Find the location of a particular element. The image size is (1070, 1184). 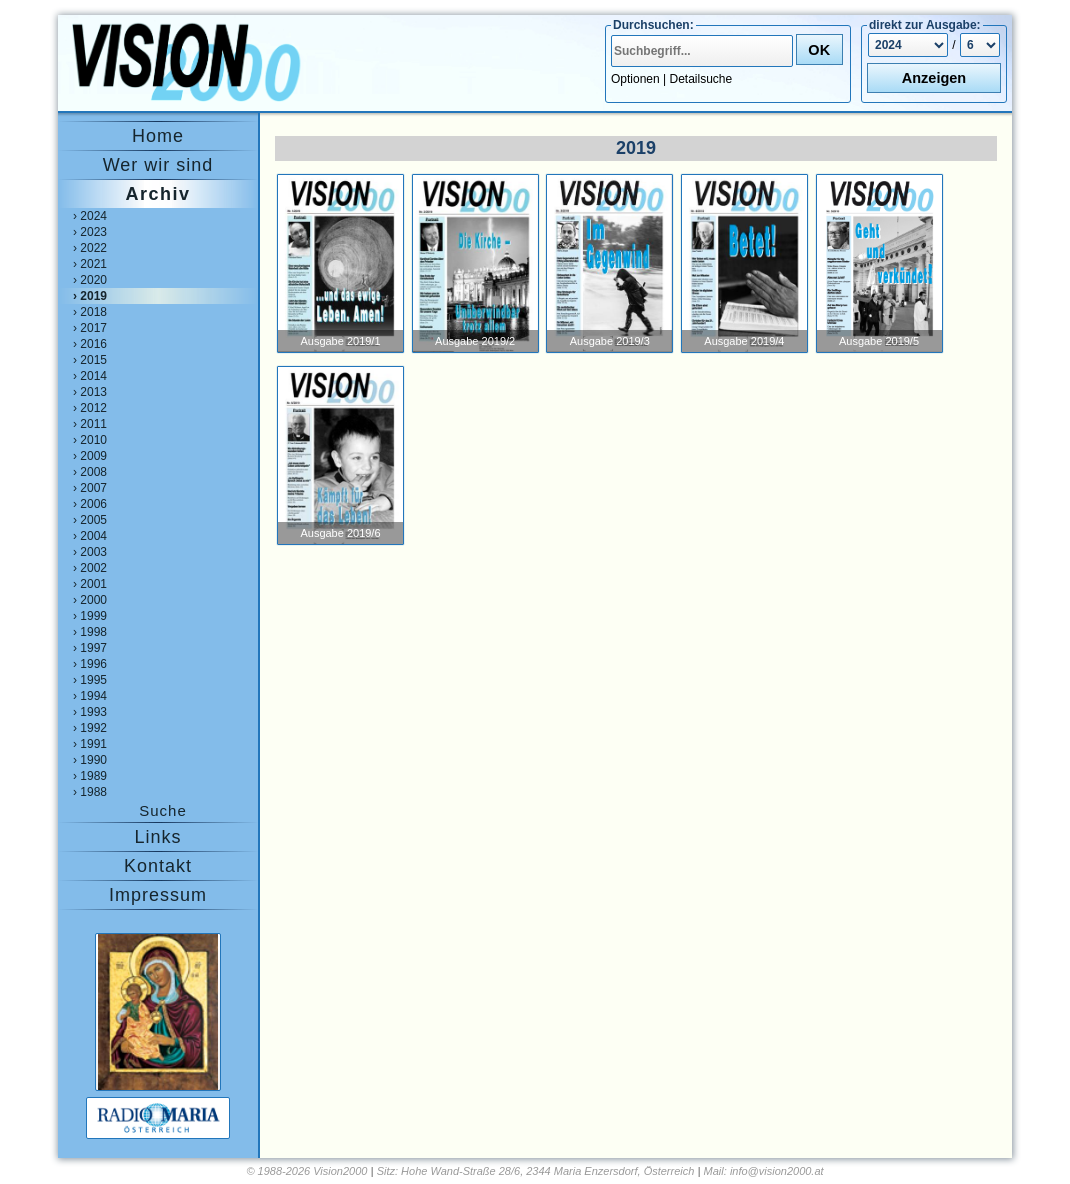

› 1995 is located at coordinates (90, 680).